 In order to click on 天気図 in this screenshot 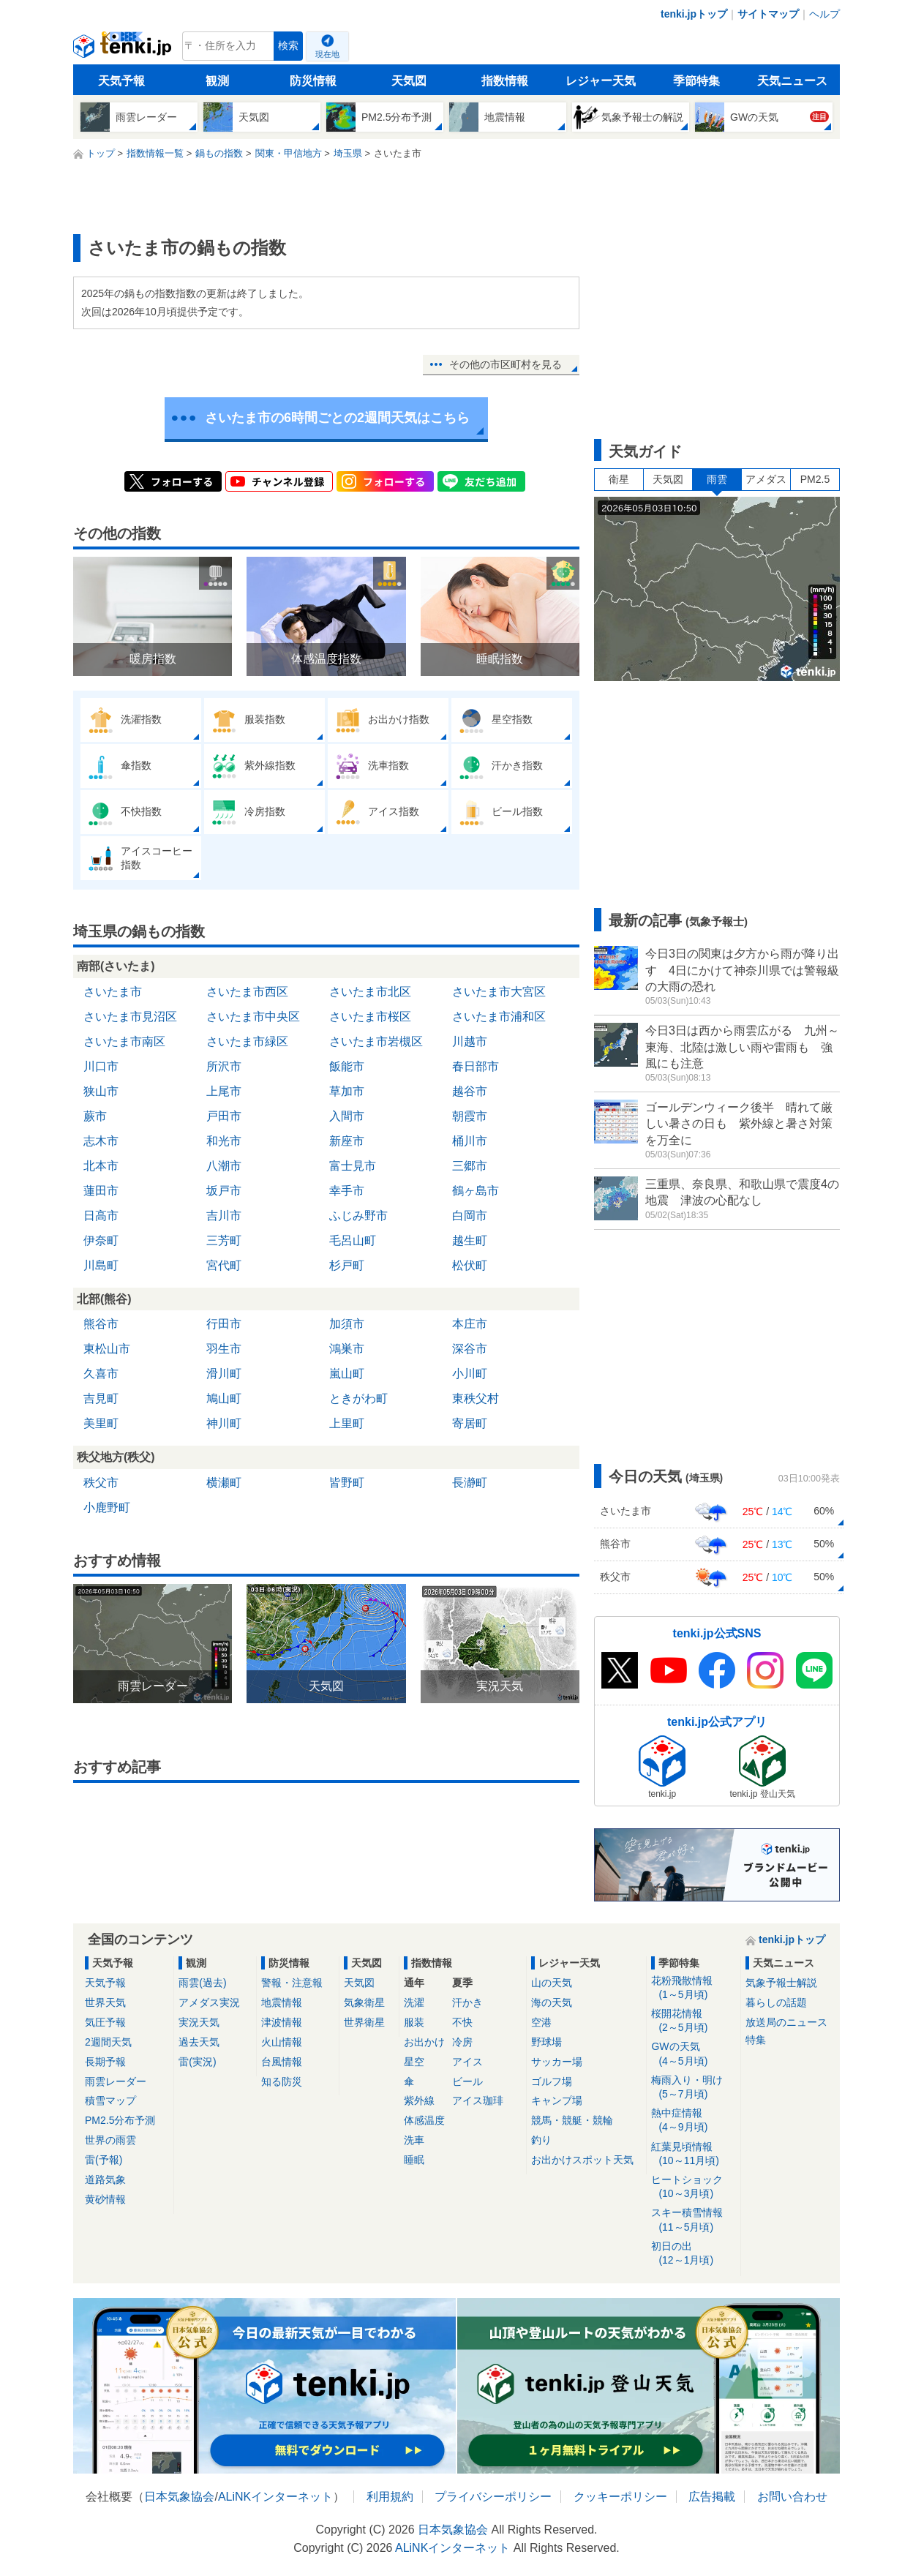, I will do `click(409, 81)`.